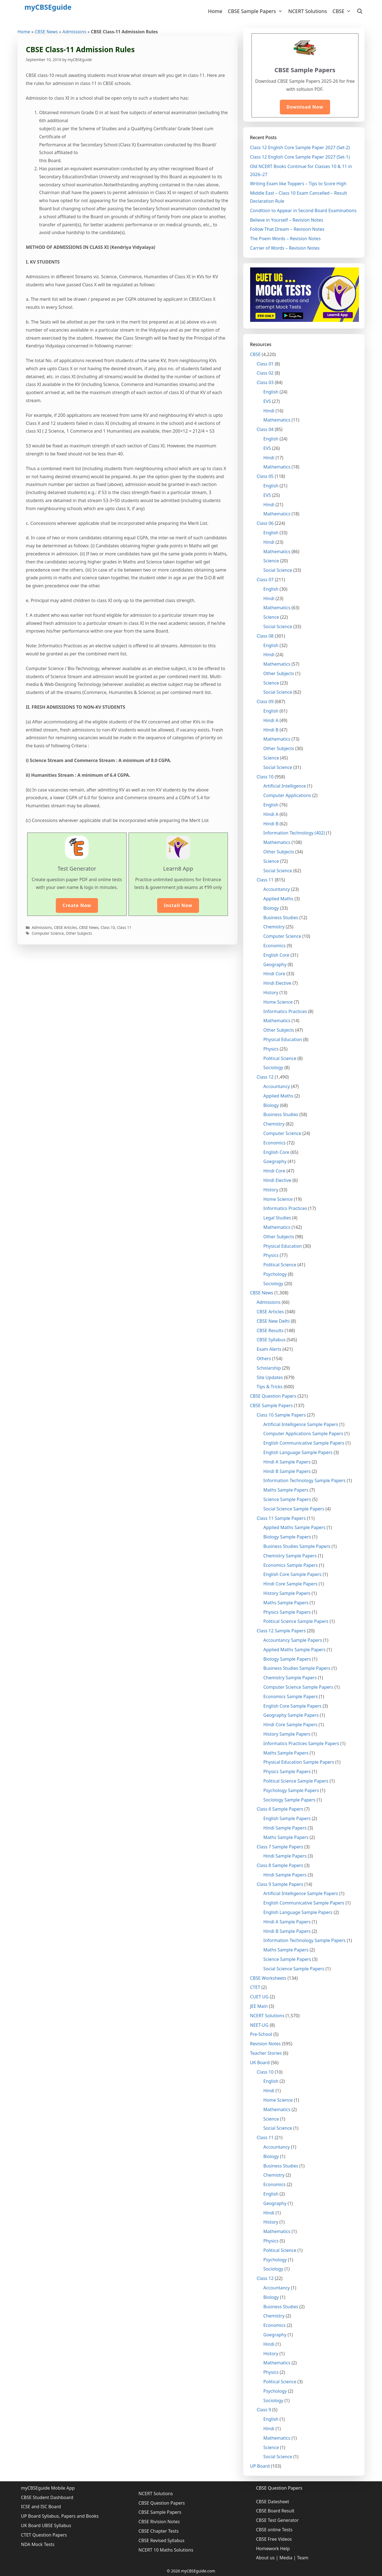 The width and height of the screenshot is (382, 2576). Describe the element at coordinates (294, 1527) in the screenshot. I see `Applied Maths Sample Papers` at that location.